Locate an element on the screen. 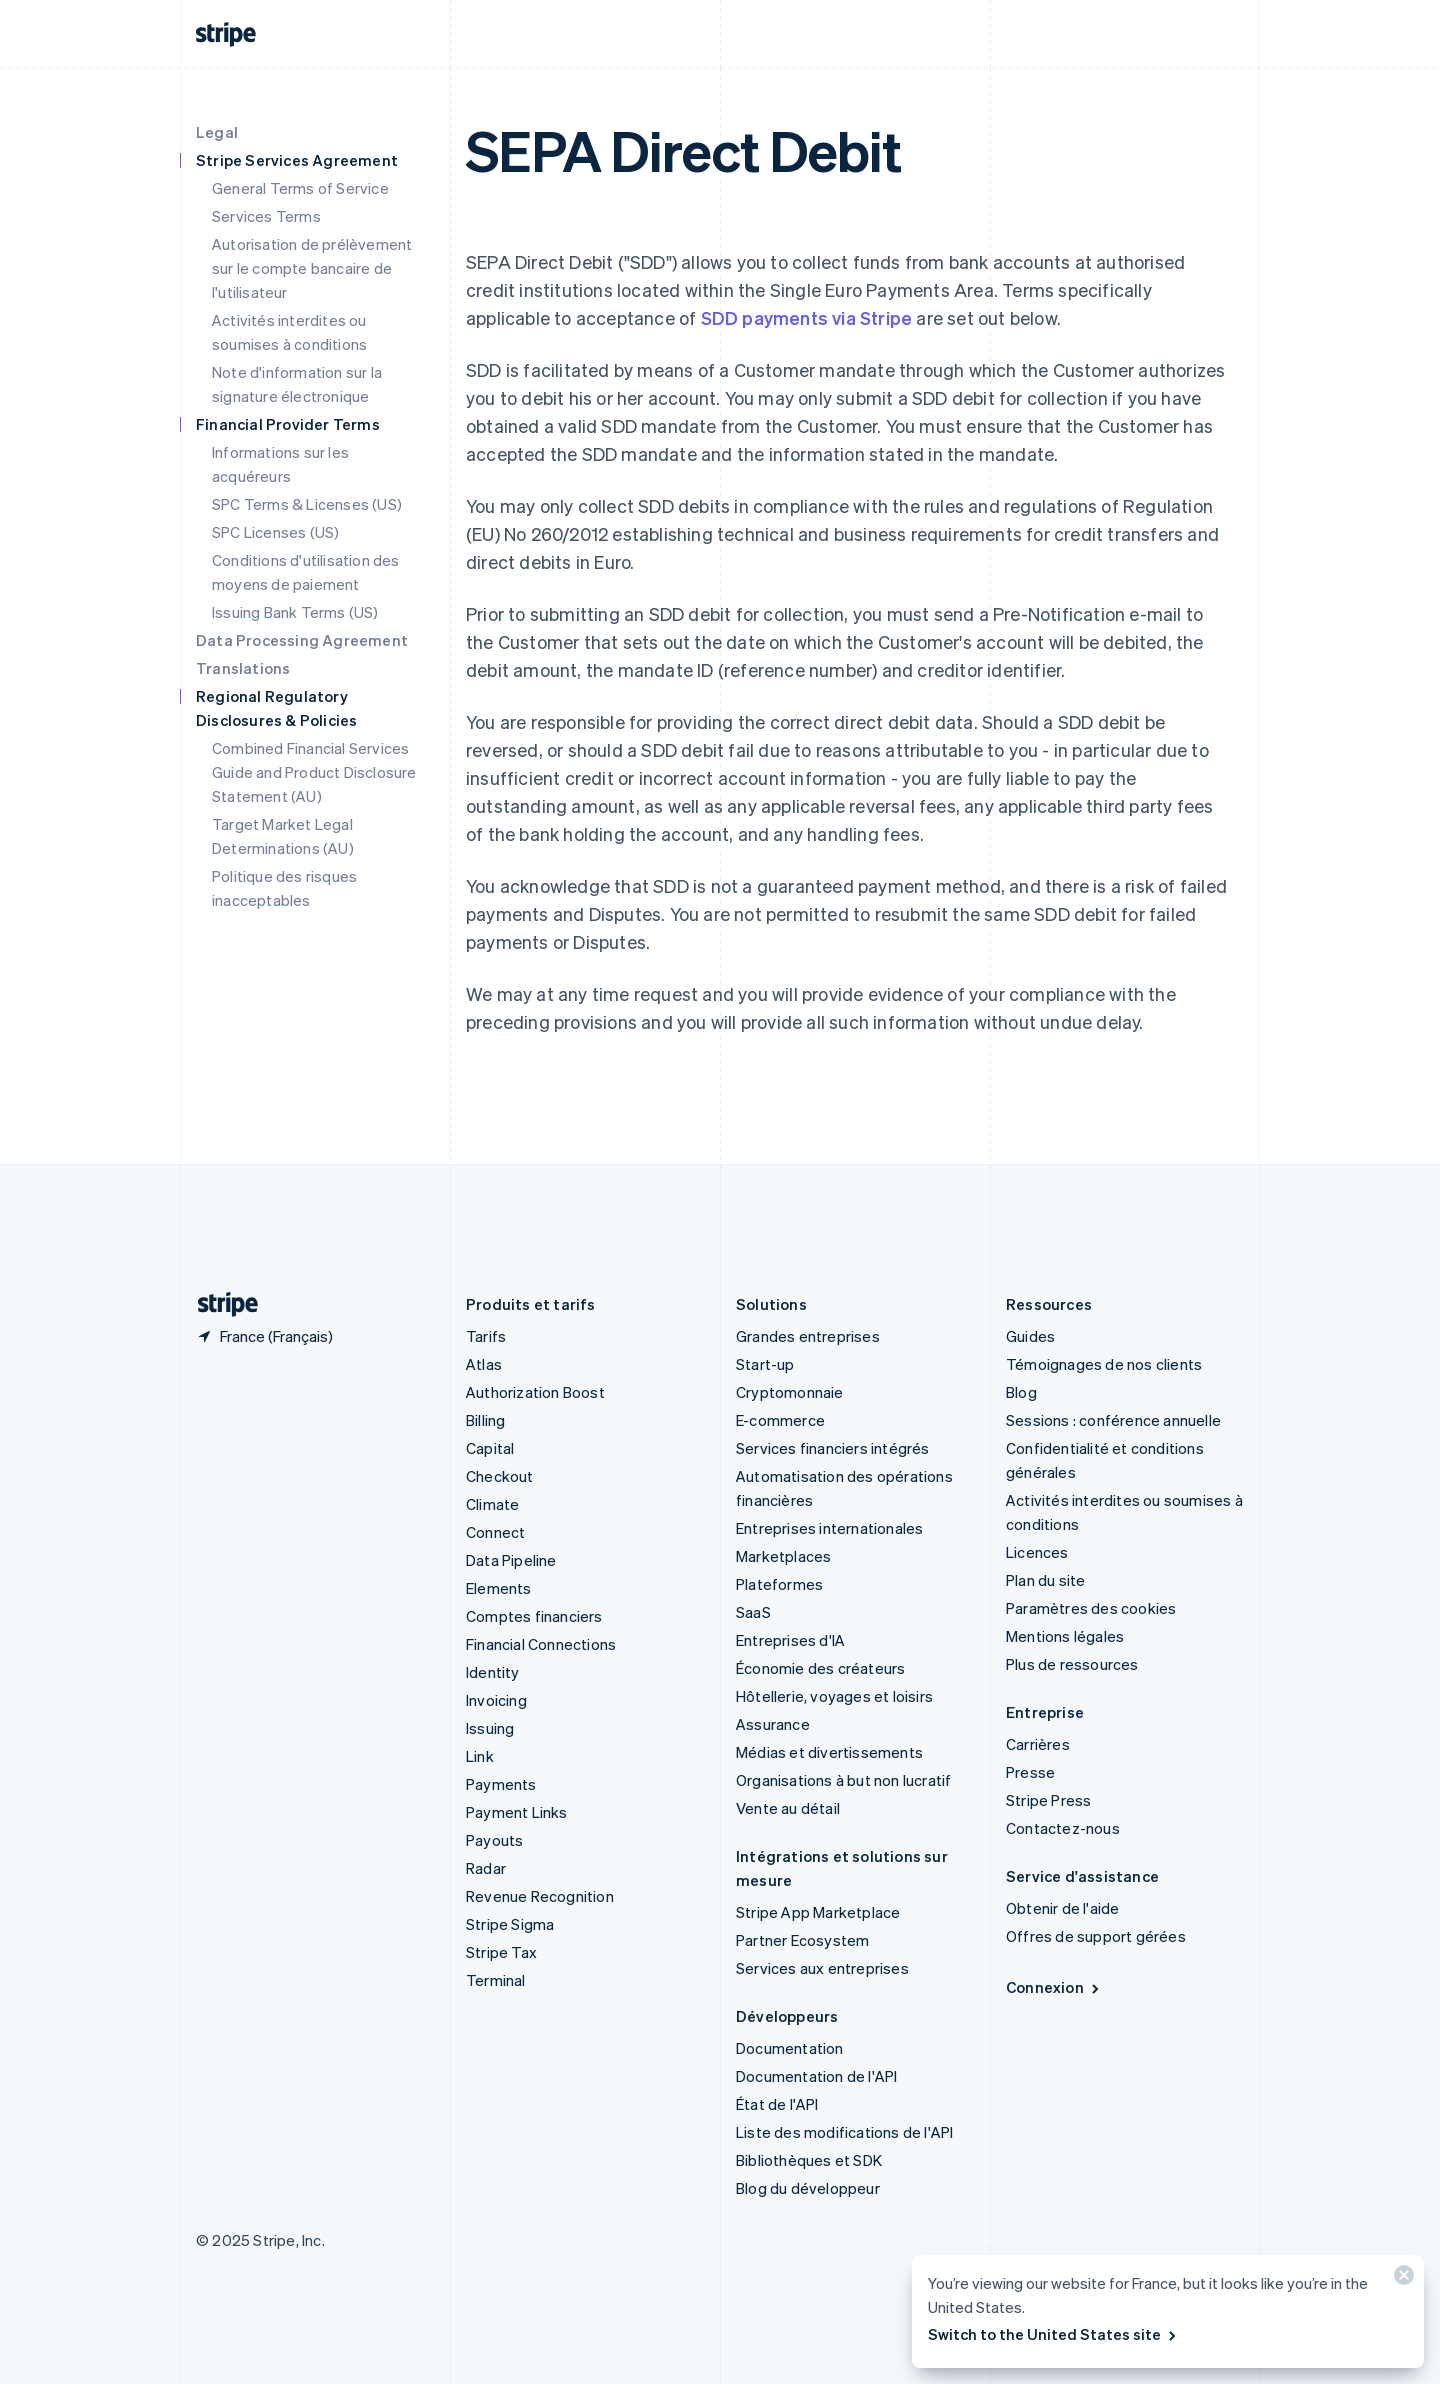 The height and width of the screenshot is (2384, 1440). Témoignages de nos clients is located at coordinates (1104, 1364).